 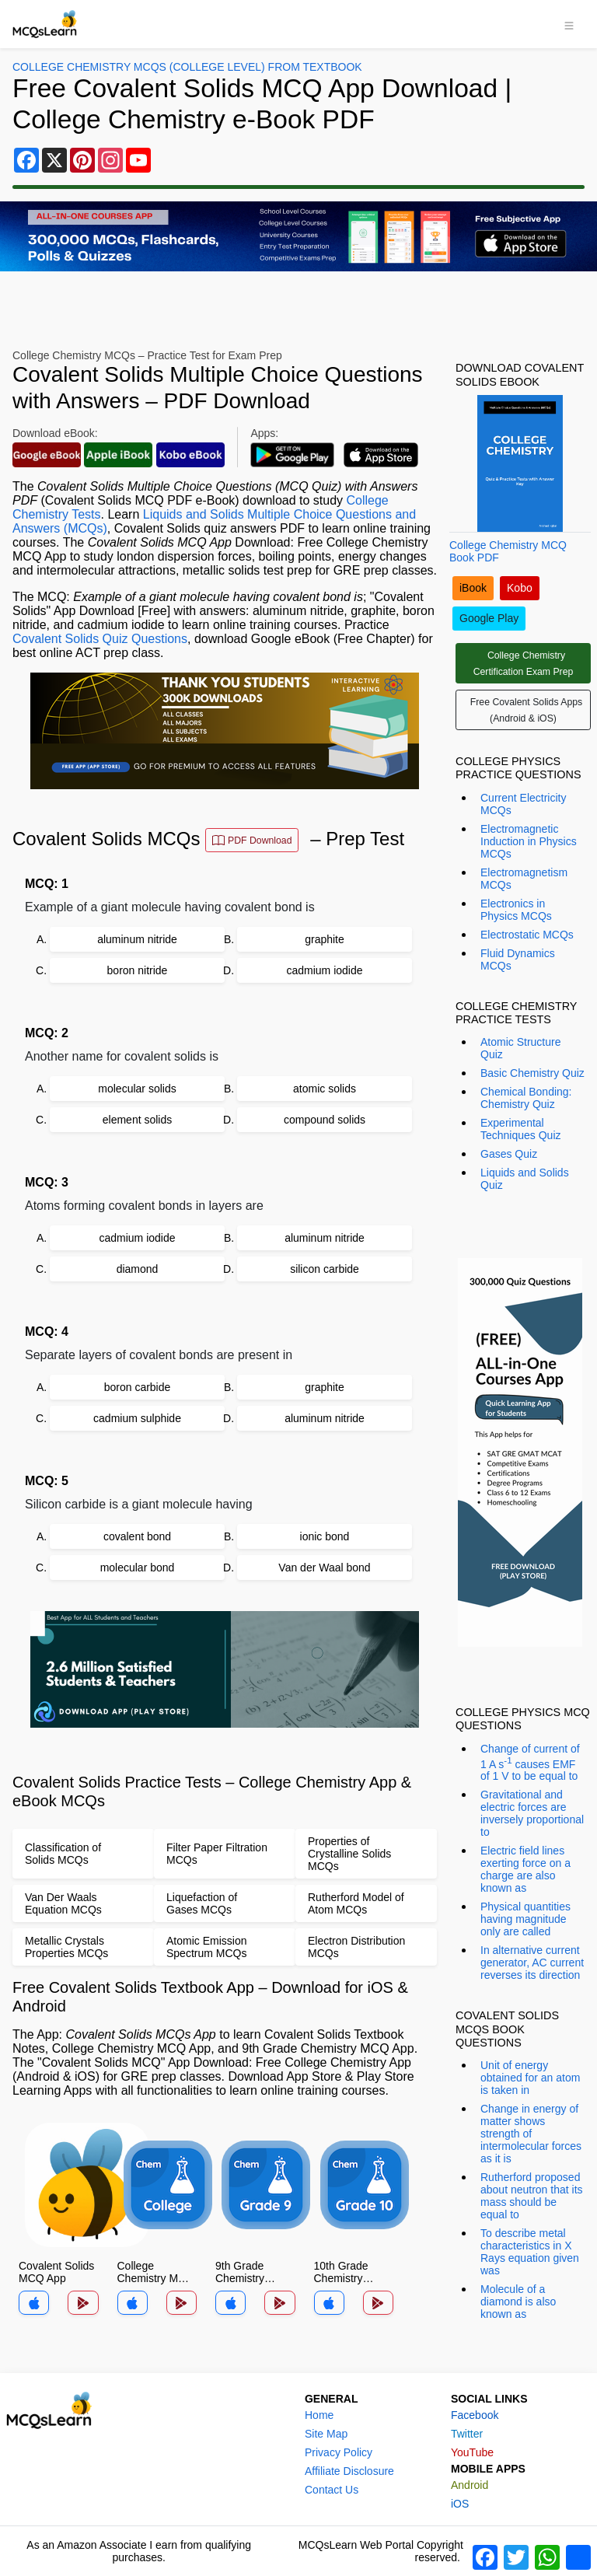 What do you see at coordinates (324, 1088) in the screenshot?
I see `atomic solids` at bounding box center [324, 1088].